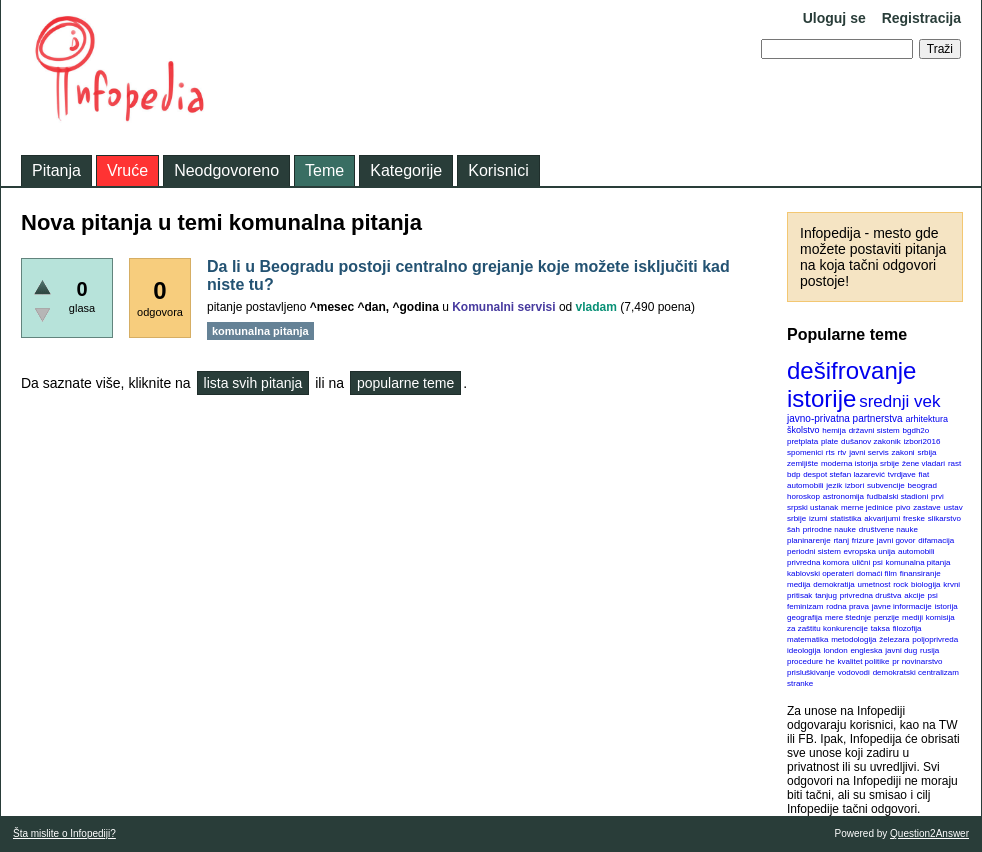  Describe the element at coordinates (834, 485) in the screenshot. I see `jezik` at that location.